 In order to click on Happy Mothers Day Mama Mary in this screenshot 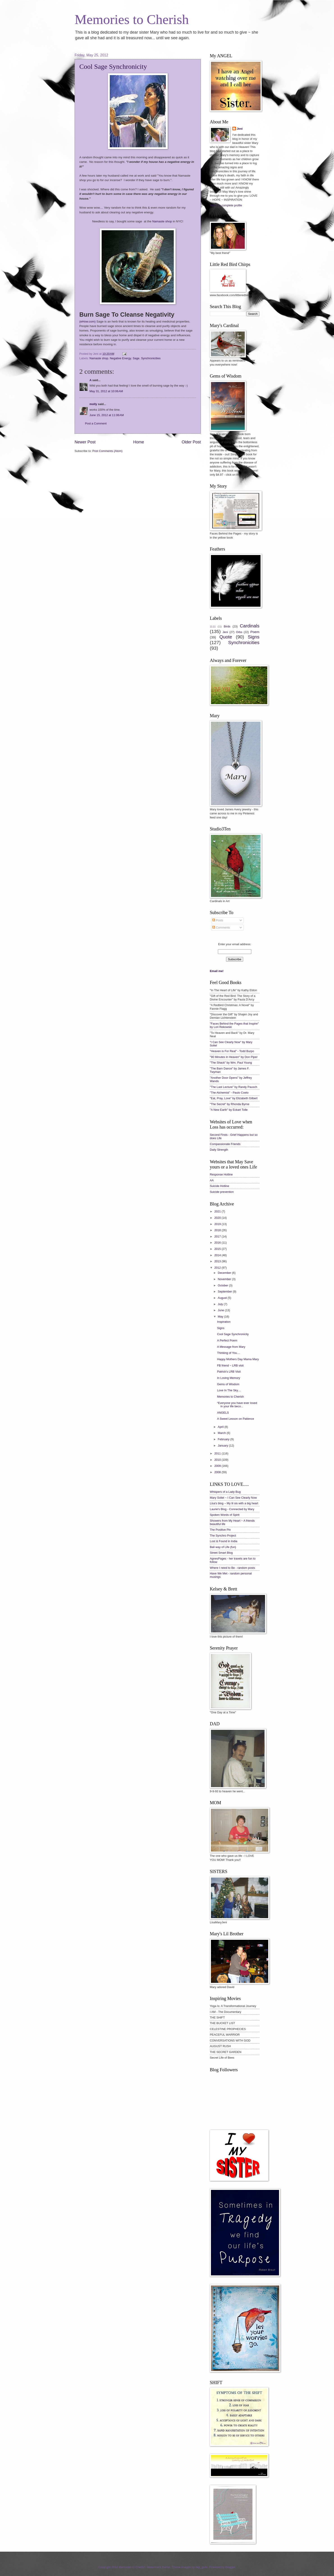, I will do `click(238, 1359)`.